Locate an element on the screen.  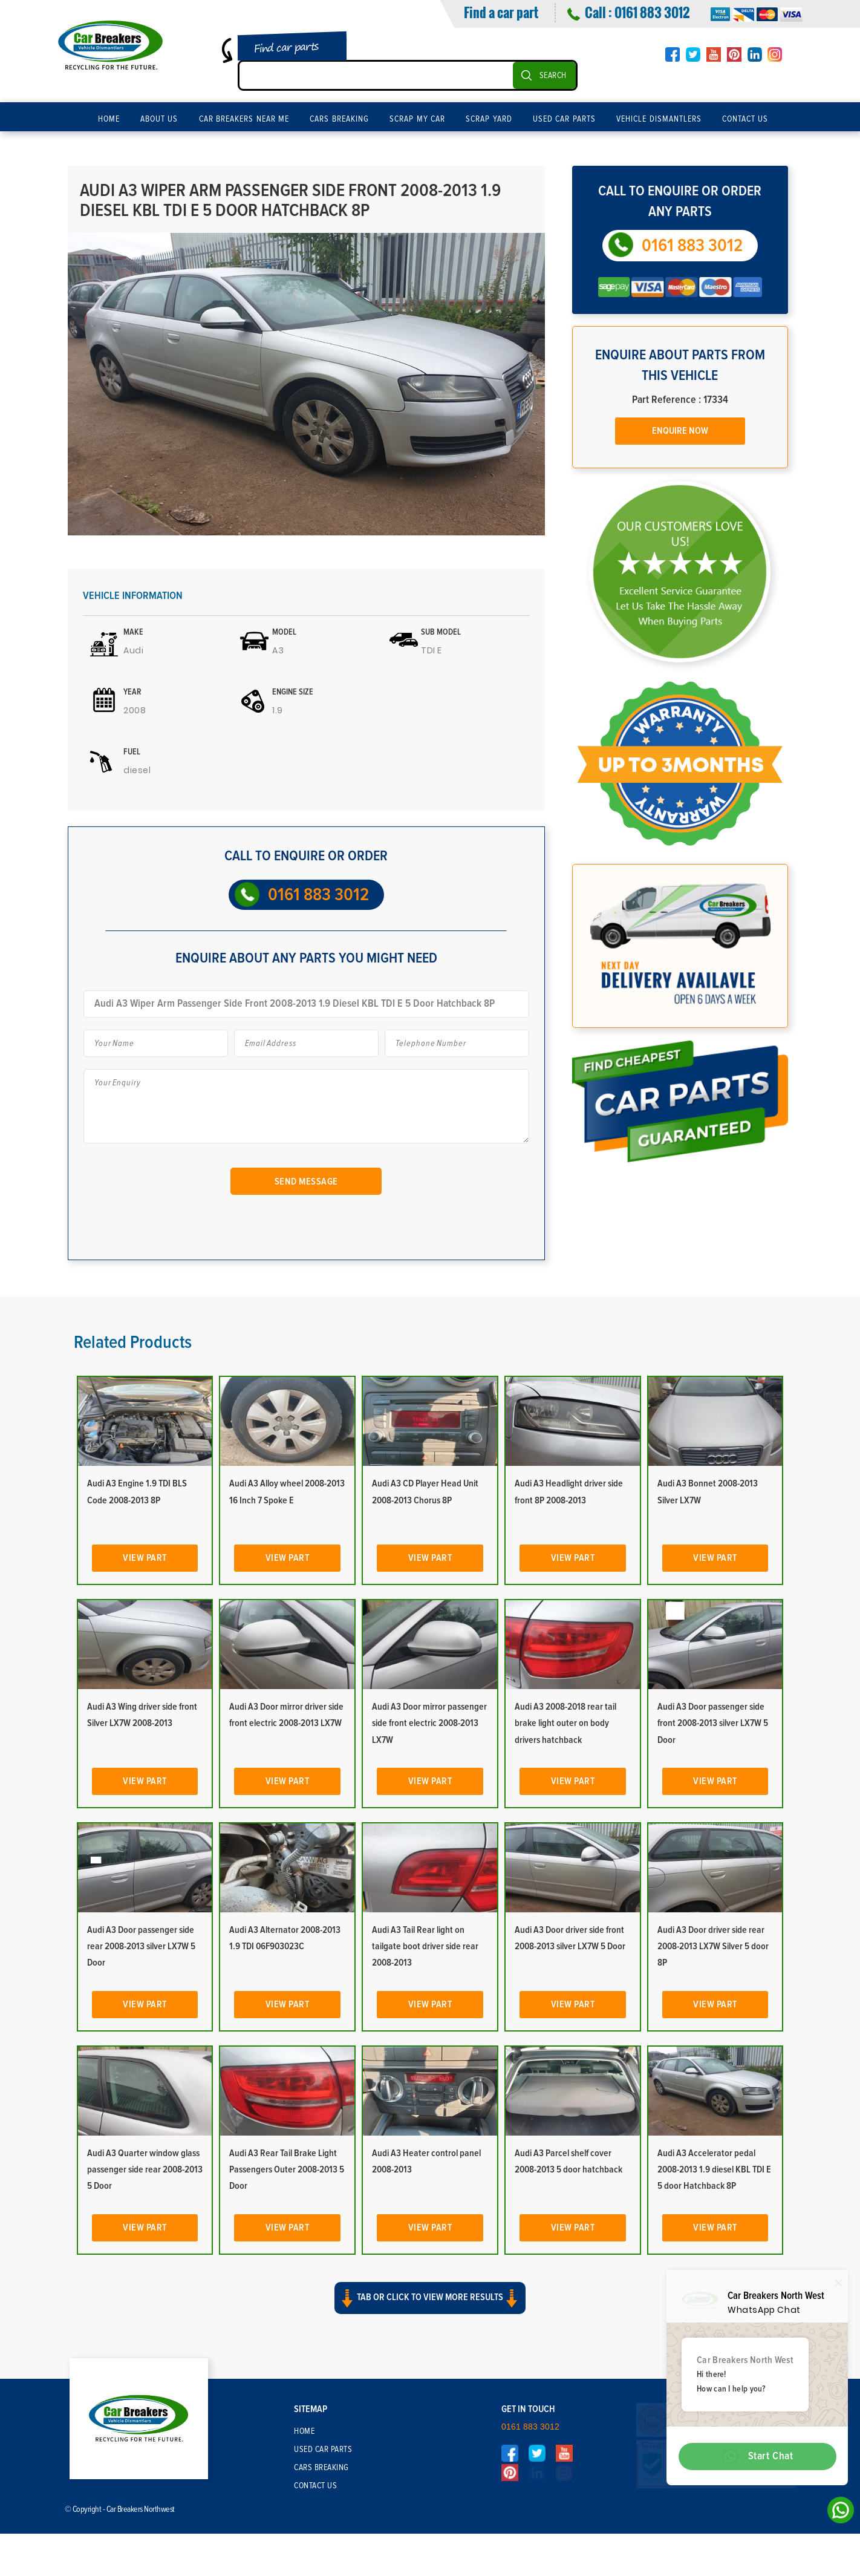
[button] is located at coordinates (430, 2309).